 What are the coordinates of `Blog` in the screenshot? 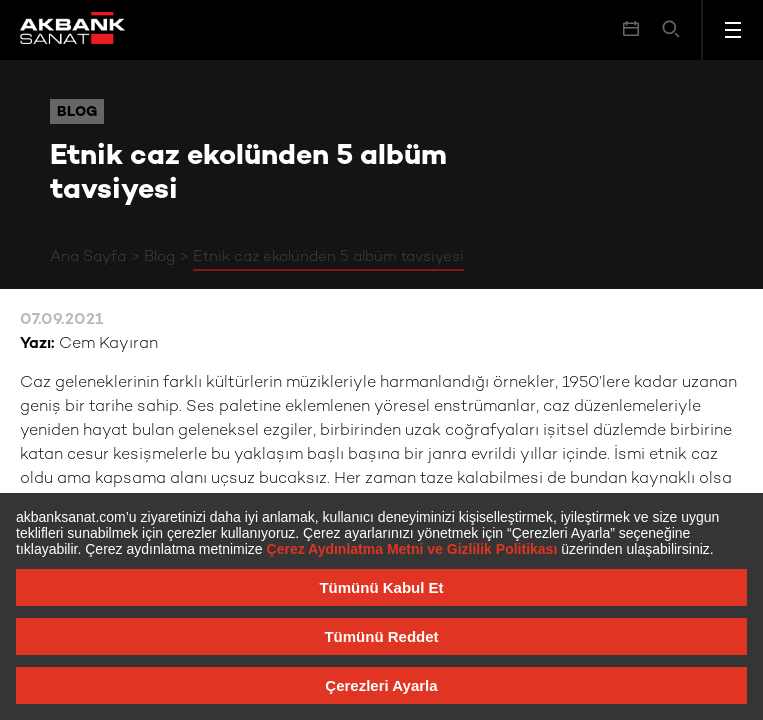 It's located at (159, 257).